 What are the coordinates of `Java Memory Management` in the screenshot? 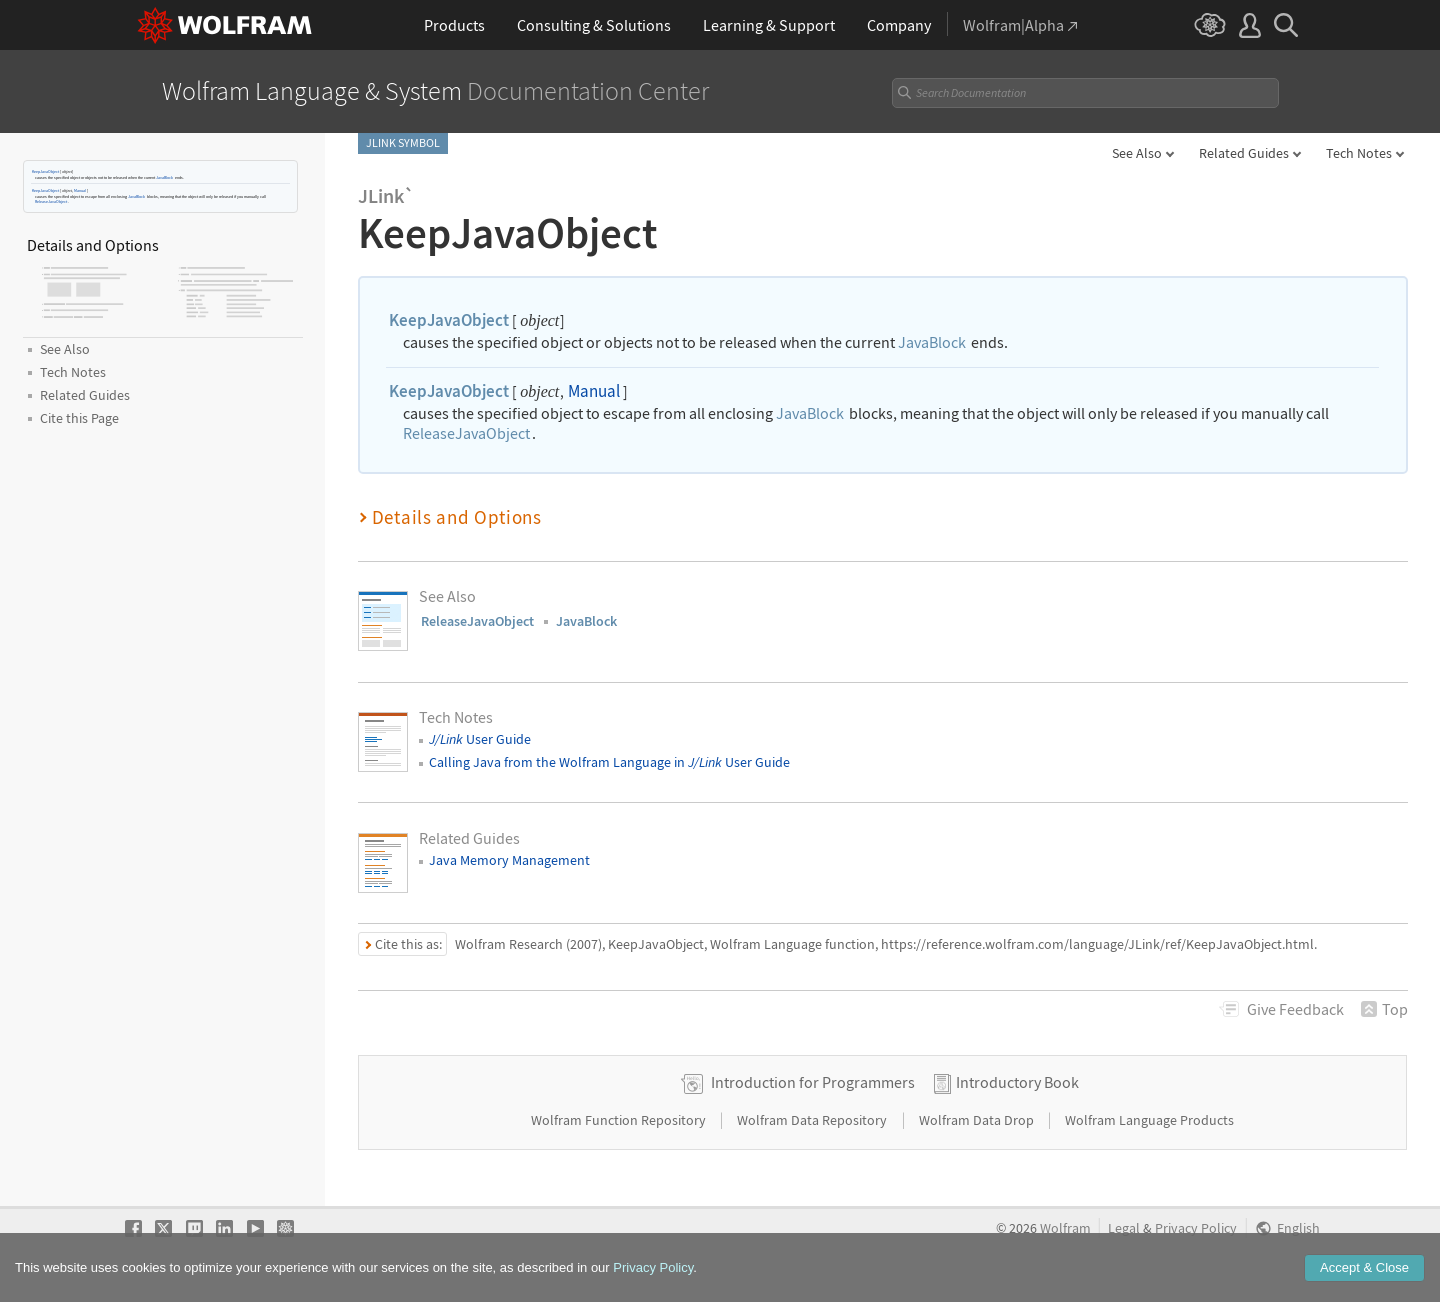 It's located at (509, 860).